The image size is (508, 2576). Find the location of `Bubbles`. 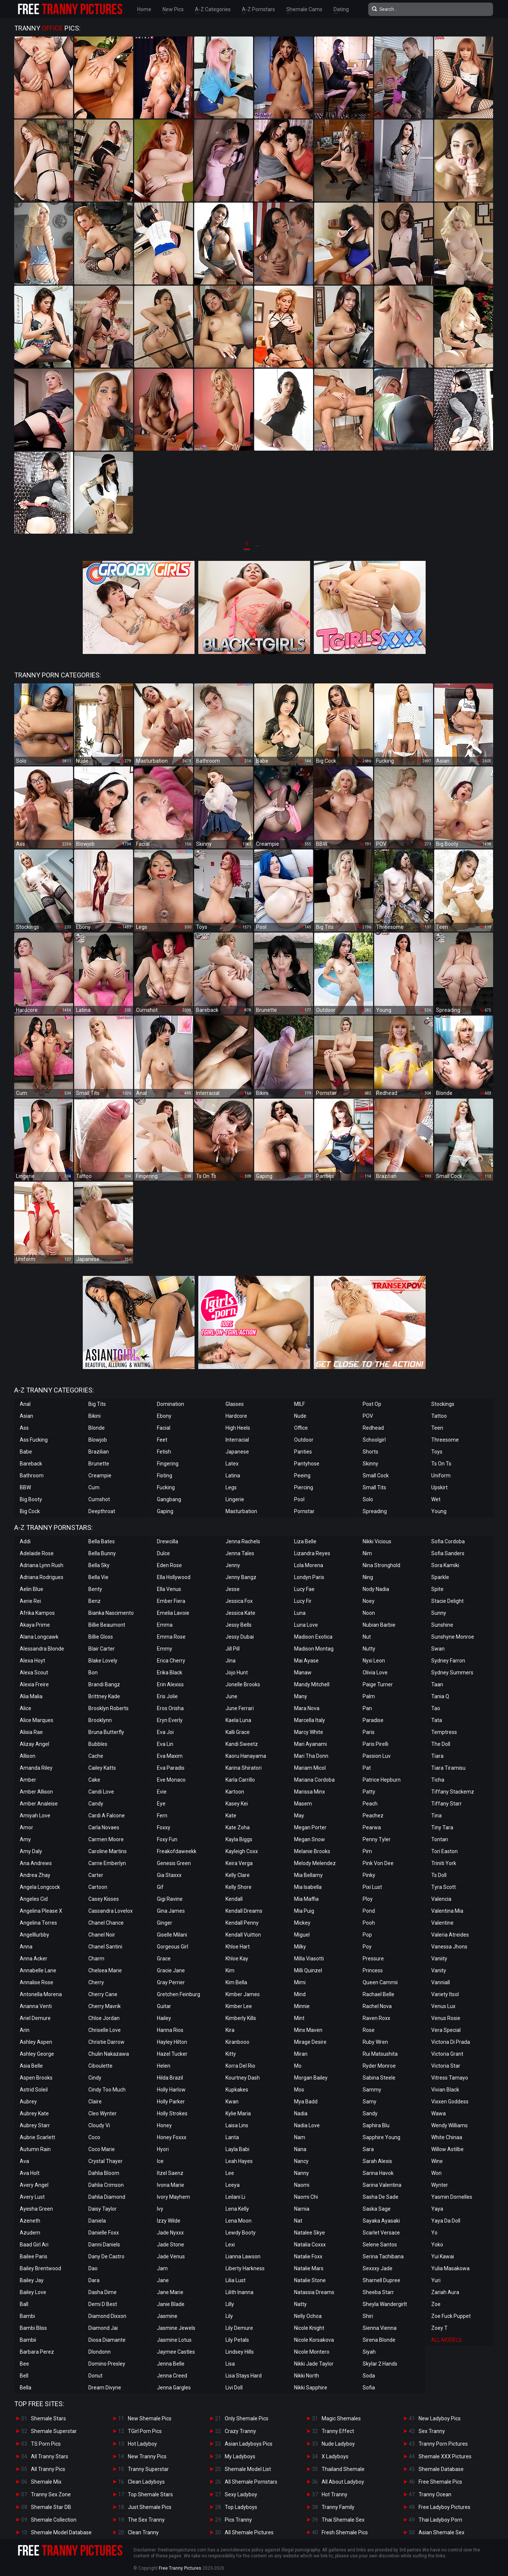

Bubbles is located at coordinates (97, 1744).